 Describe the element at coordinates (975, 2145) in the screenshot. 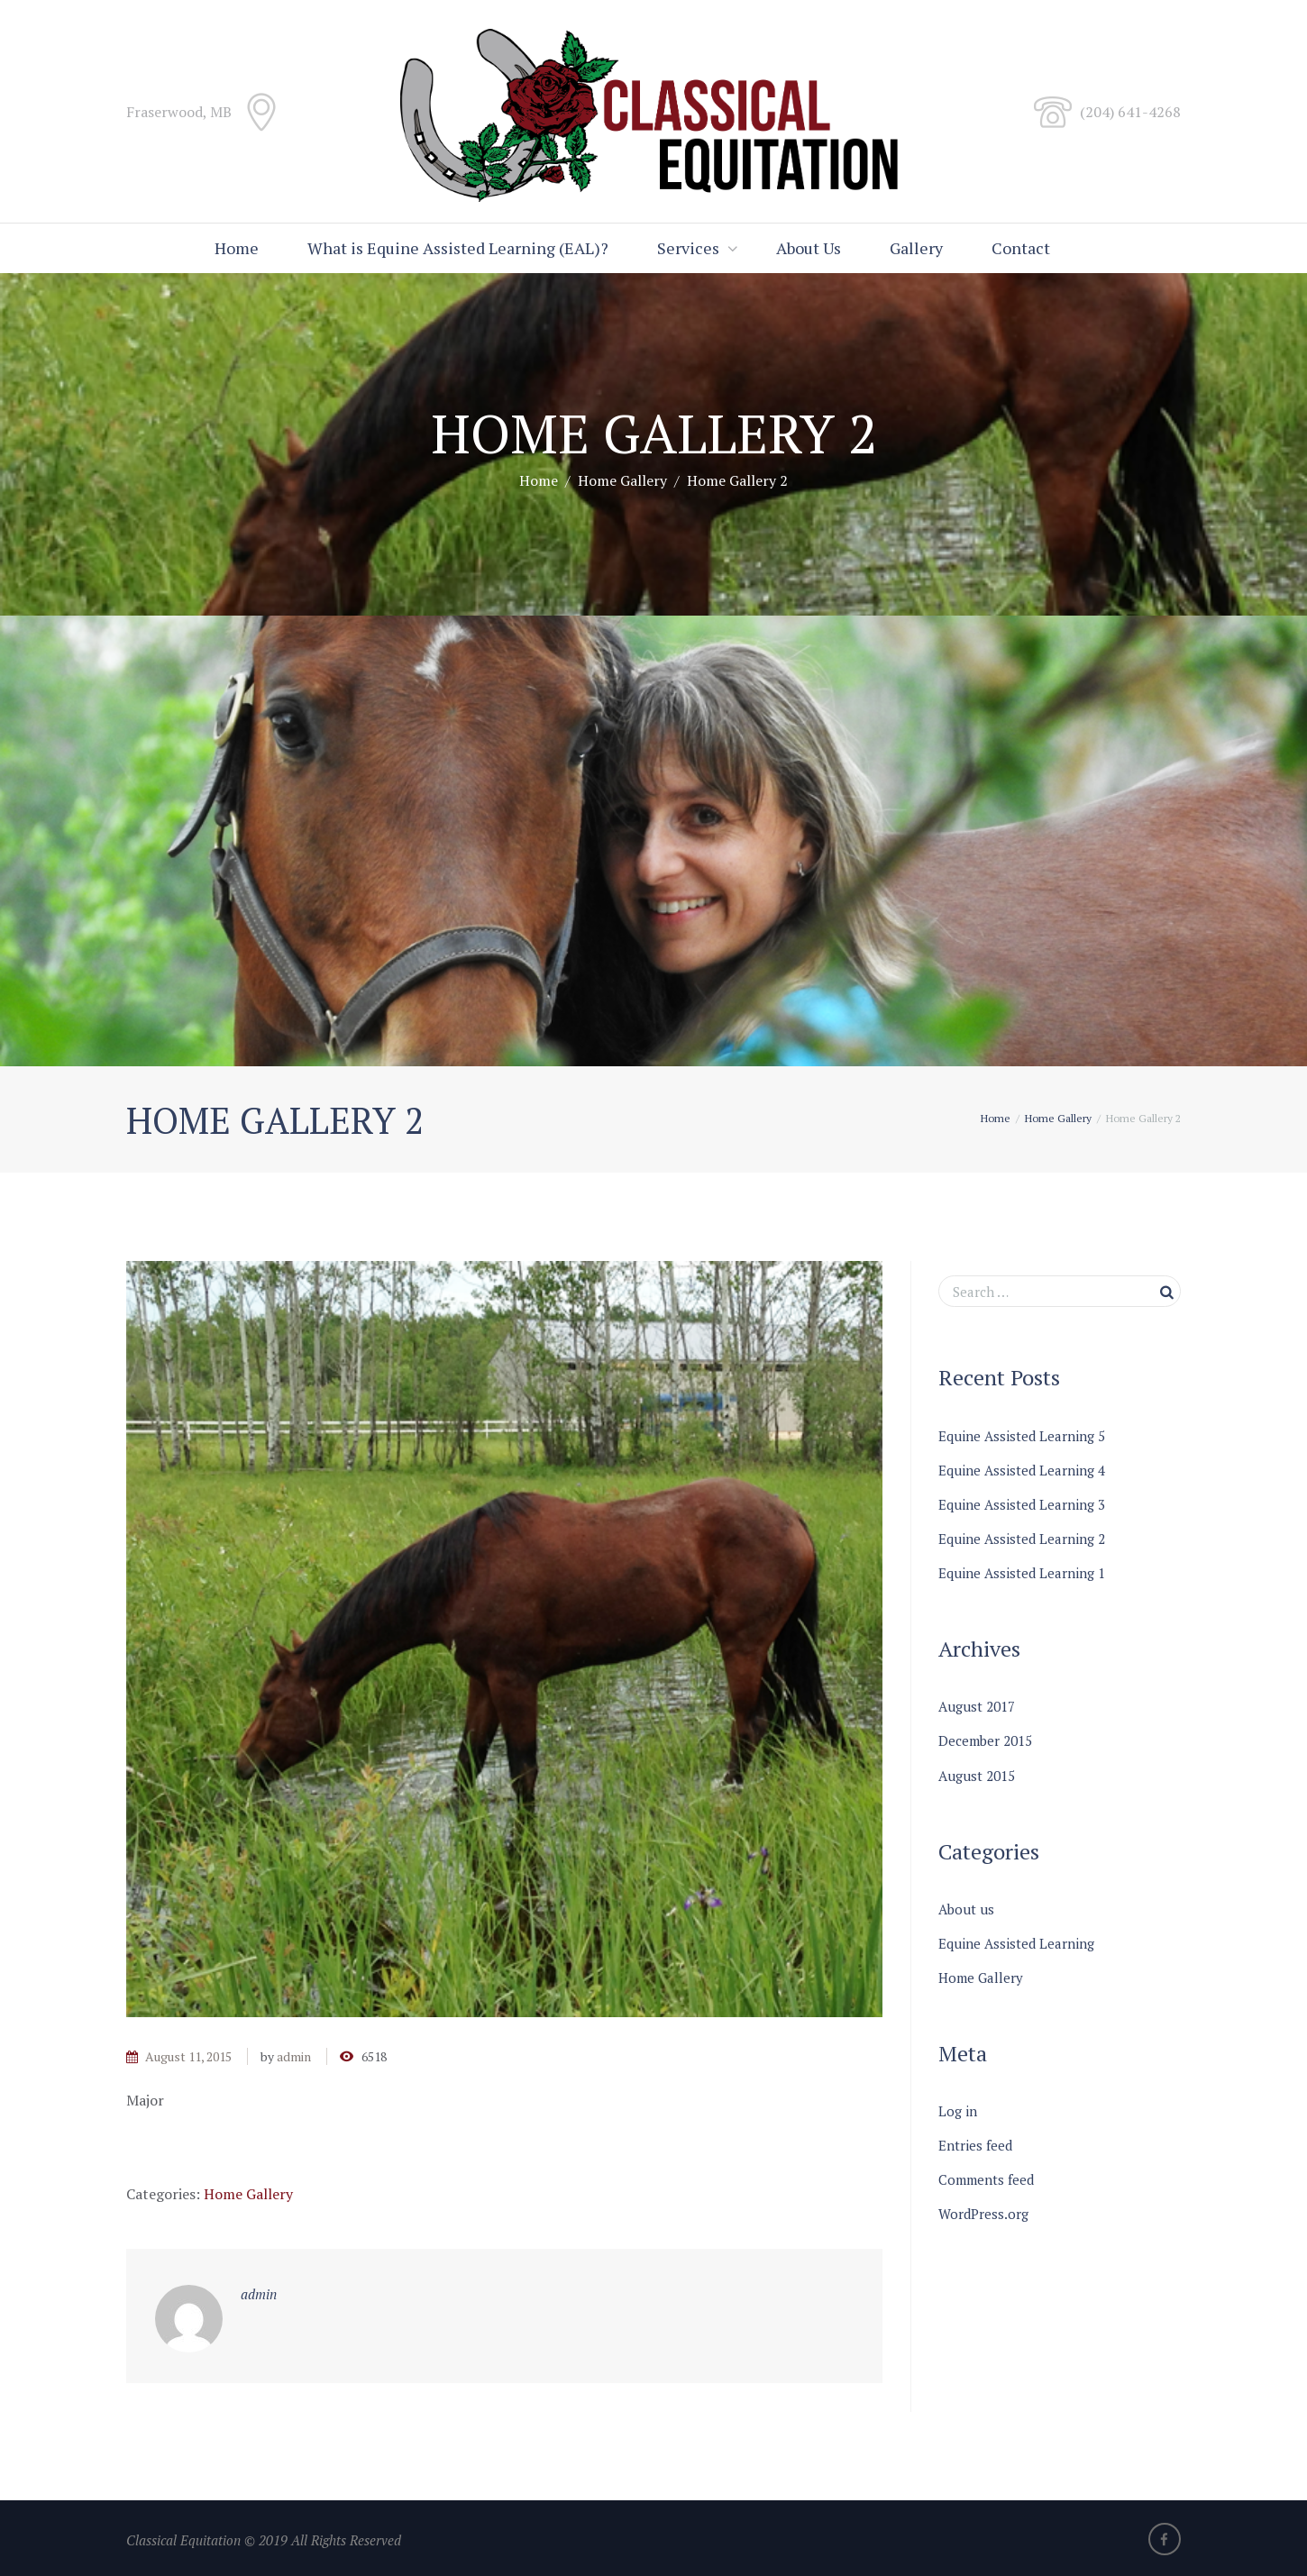

I see `Entries feed` at that location.